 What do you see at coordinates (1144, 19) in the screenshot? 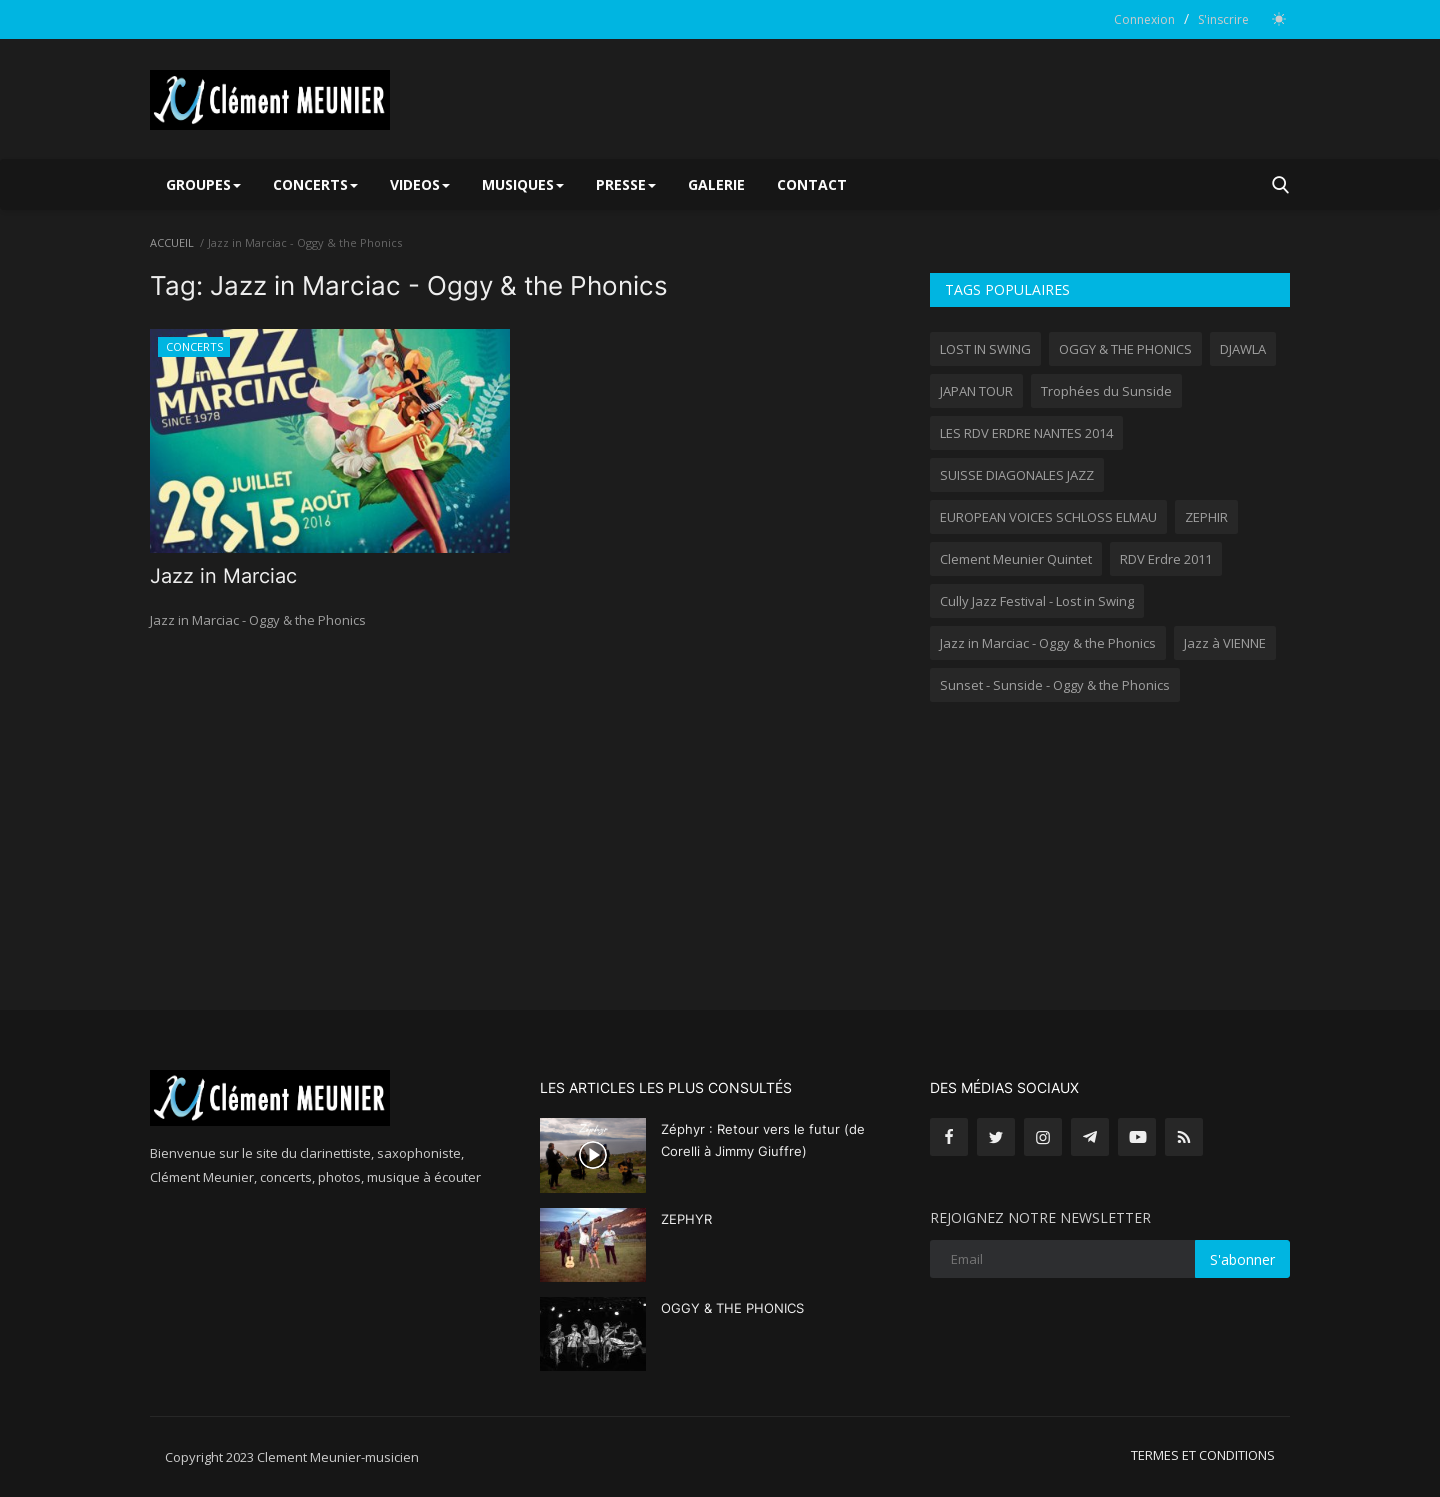
I see `Connexion` at bounding box center [1144, 19].